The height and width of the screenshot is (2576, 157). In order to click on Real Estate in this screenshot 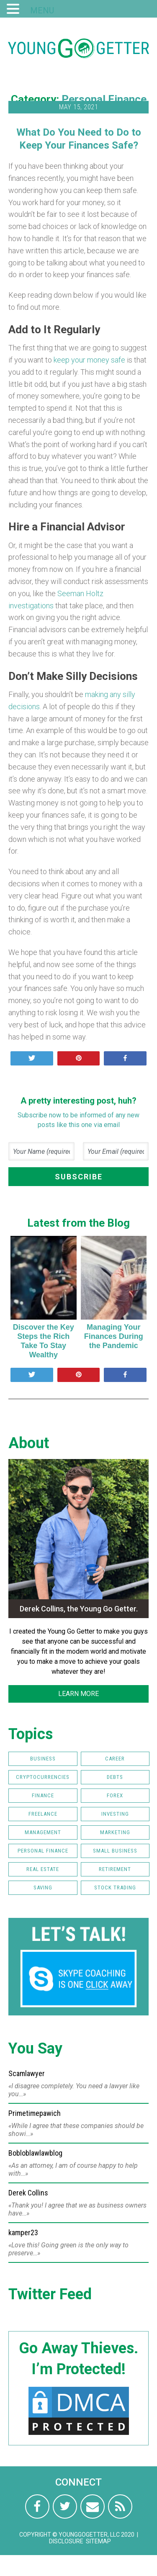, I will do `click(42, 1869)`.